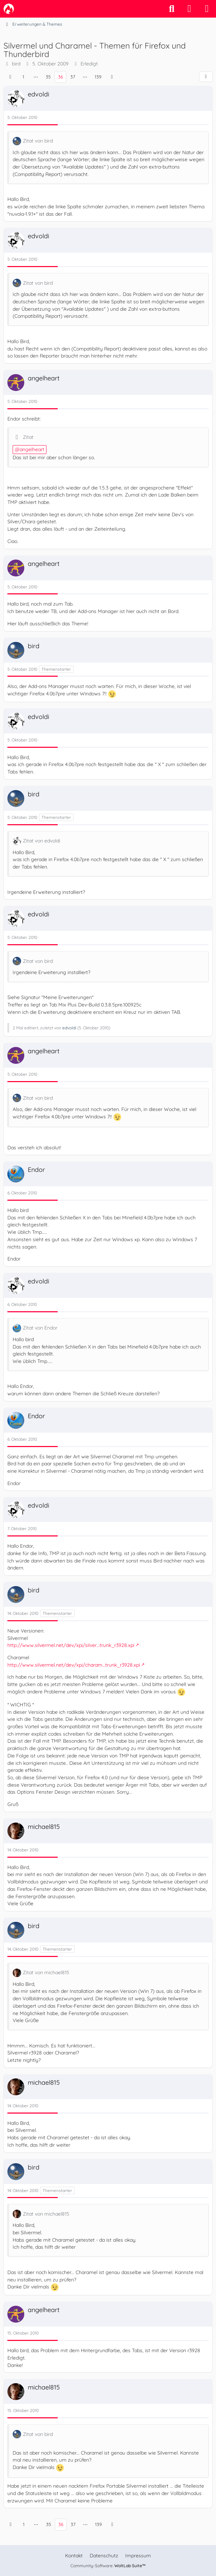  What do you see at coordinates (10, 77) in the screenshot?
I see `[Vorherige Seite]` at bounding box center [10, 77].